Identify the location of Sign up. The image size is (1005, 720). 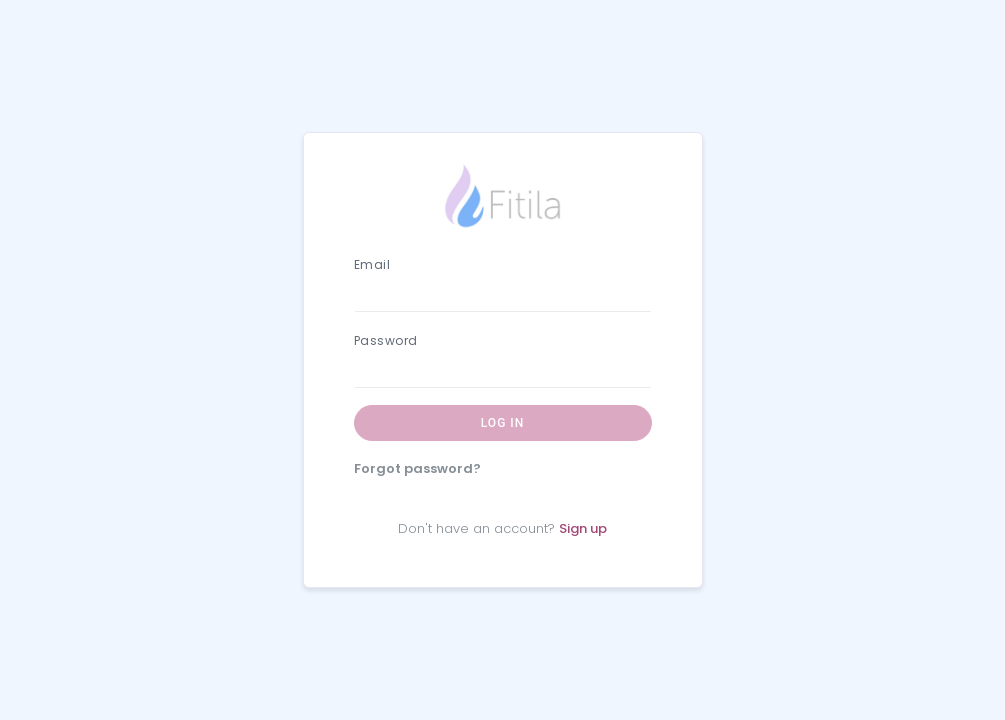
(583, 528).